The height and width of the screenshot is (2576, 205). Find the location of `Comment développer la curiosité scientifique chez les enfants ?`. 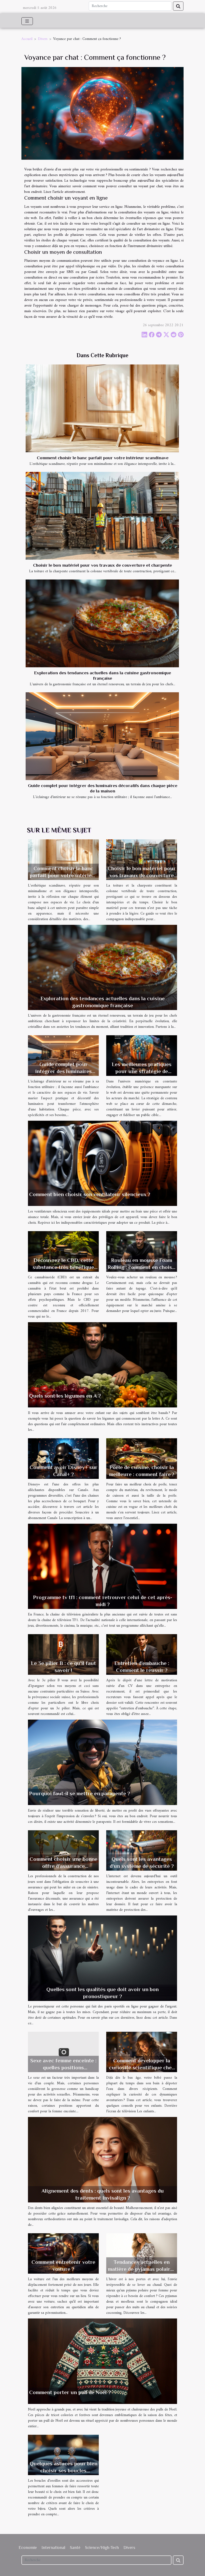

Comment développer la curiosité scientifique chez les enfants ? is located at coordinates (141, 2067).